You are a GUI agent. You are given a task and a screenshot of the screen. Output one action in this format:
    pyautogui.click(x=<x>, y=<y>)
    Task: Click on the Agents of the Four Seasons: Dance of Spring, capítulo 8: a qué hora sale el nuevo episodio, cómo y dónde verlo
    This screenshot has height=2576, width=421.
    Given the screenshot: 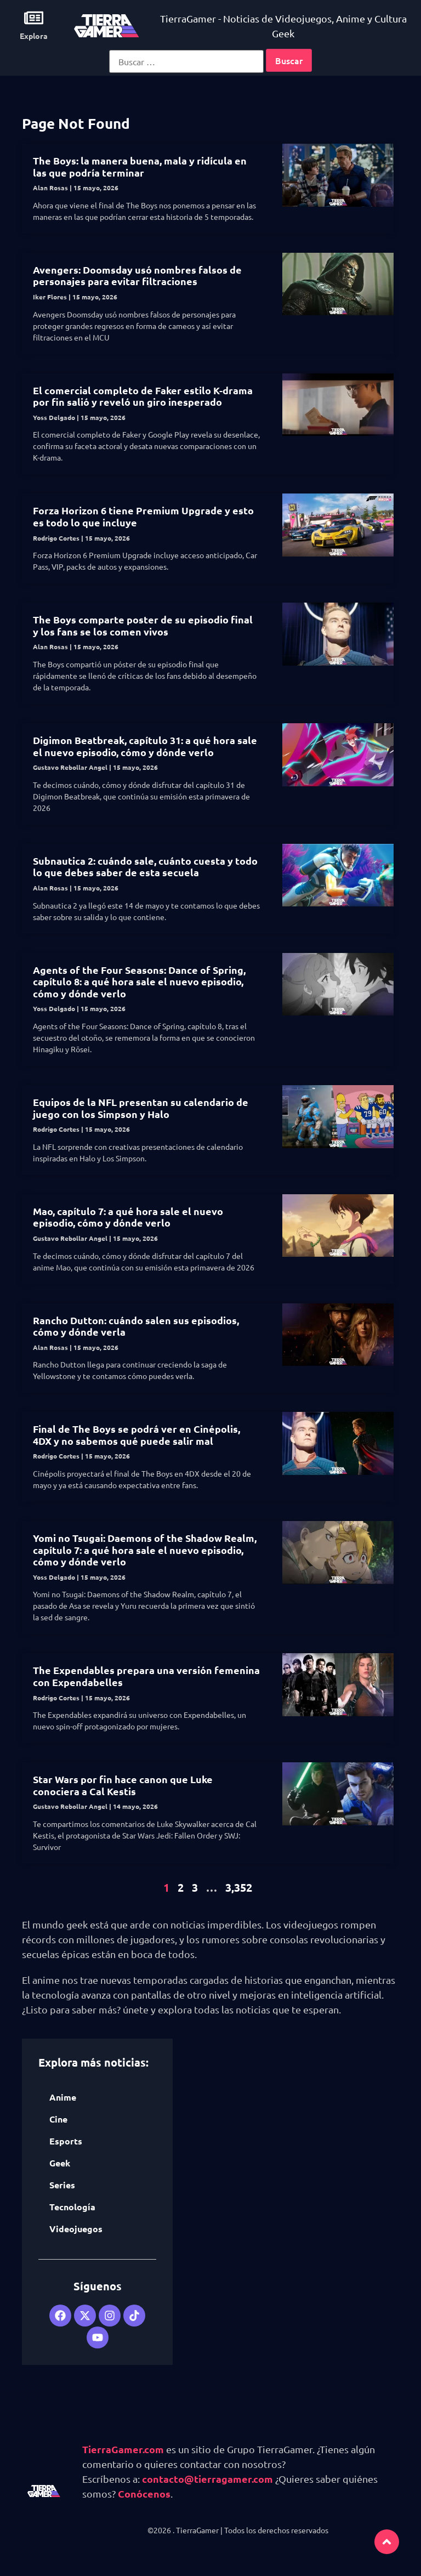 What is the action you would take?
    pyautogui.click(x=139, y=981)
    